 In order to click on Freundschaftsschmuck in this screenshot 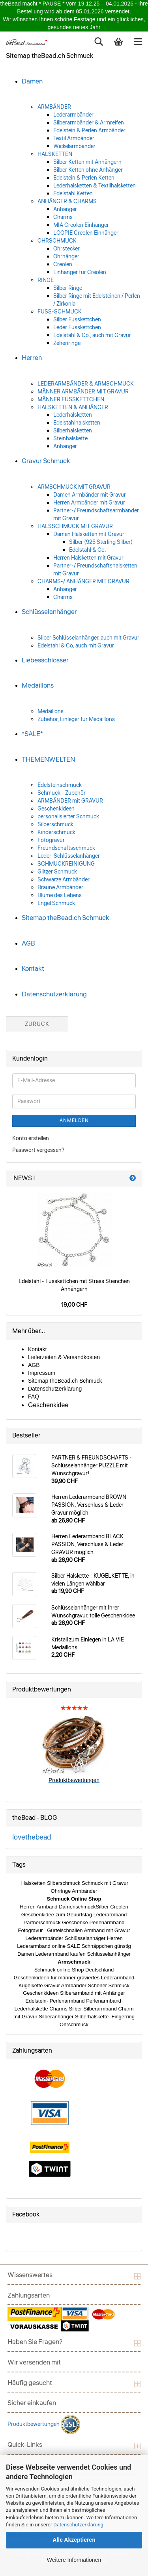, I will do `click(66, 848)`.